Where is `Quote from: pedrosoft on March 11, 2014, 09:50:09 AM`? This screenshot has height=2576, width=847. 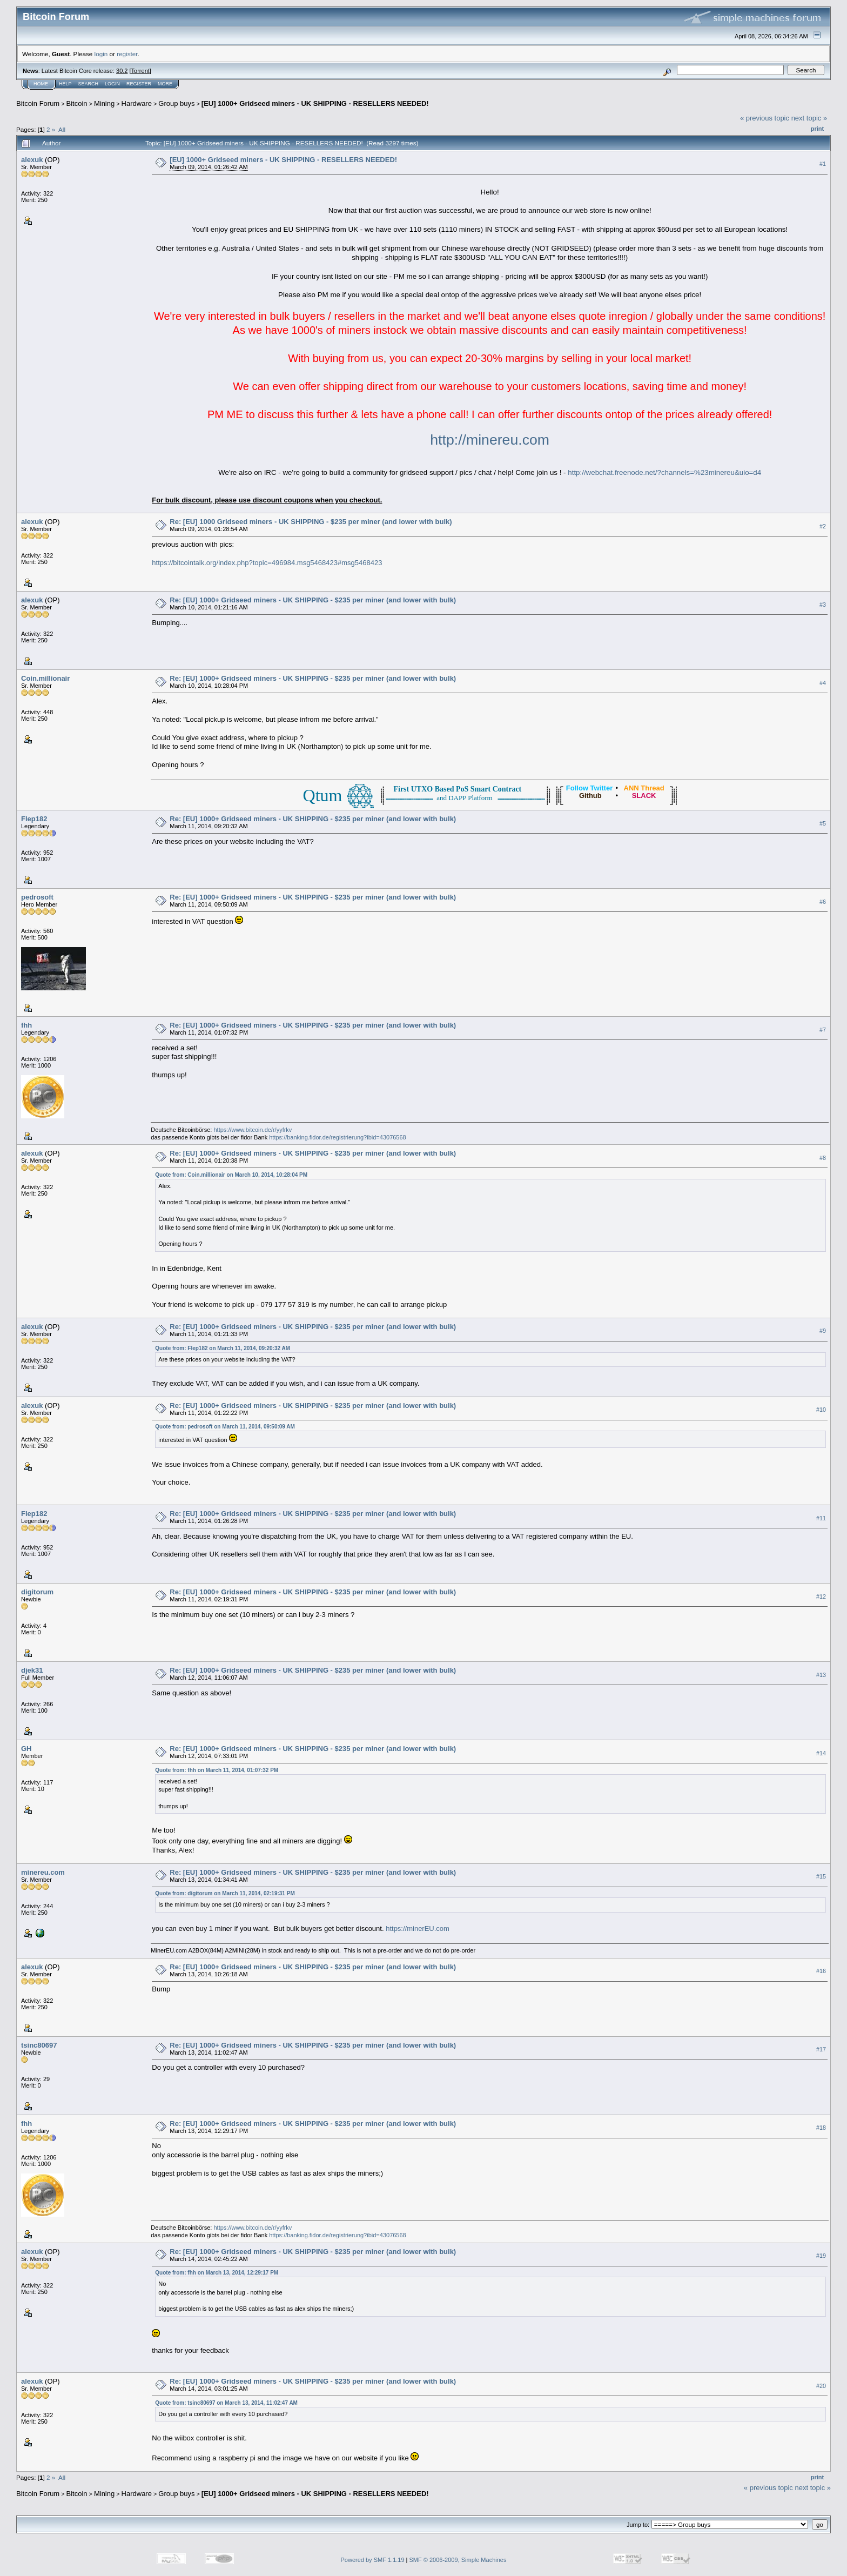
Quote from: pedrosoft on March 11, 2014, 09:50:09 AM is located at coordinates (225, 1427).